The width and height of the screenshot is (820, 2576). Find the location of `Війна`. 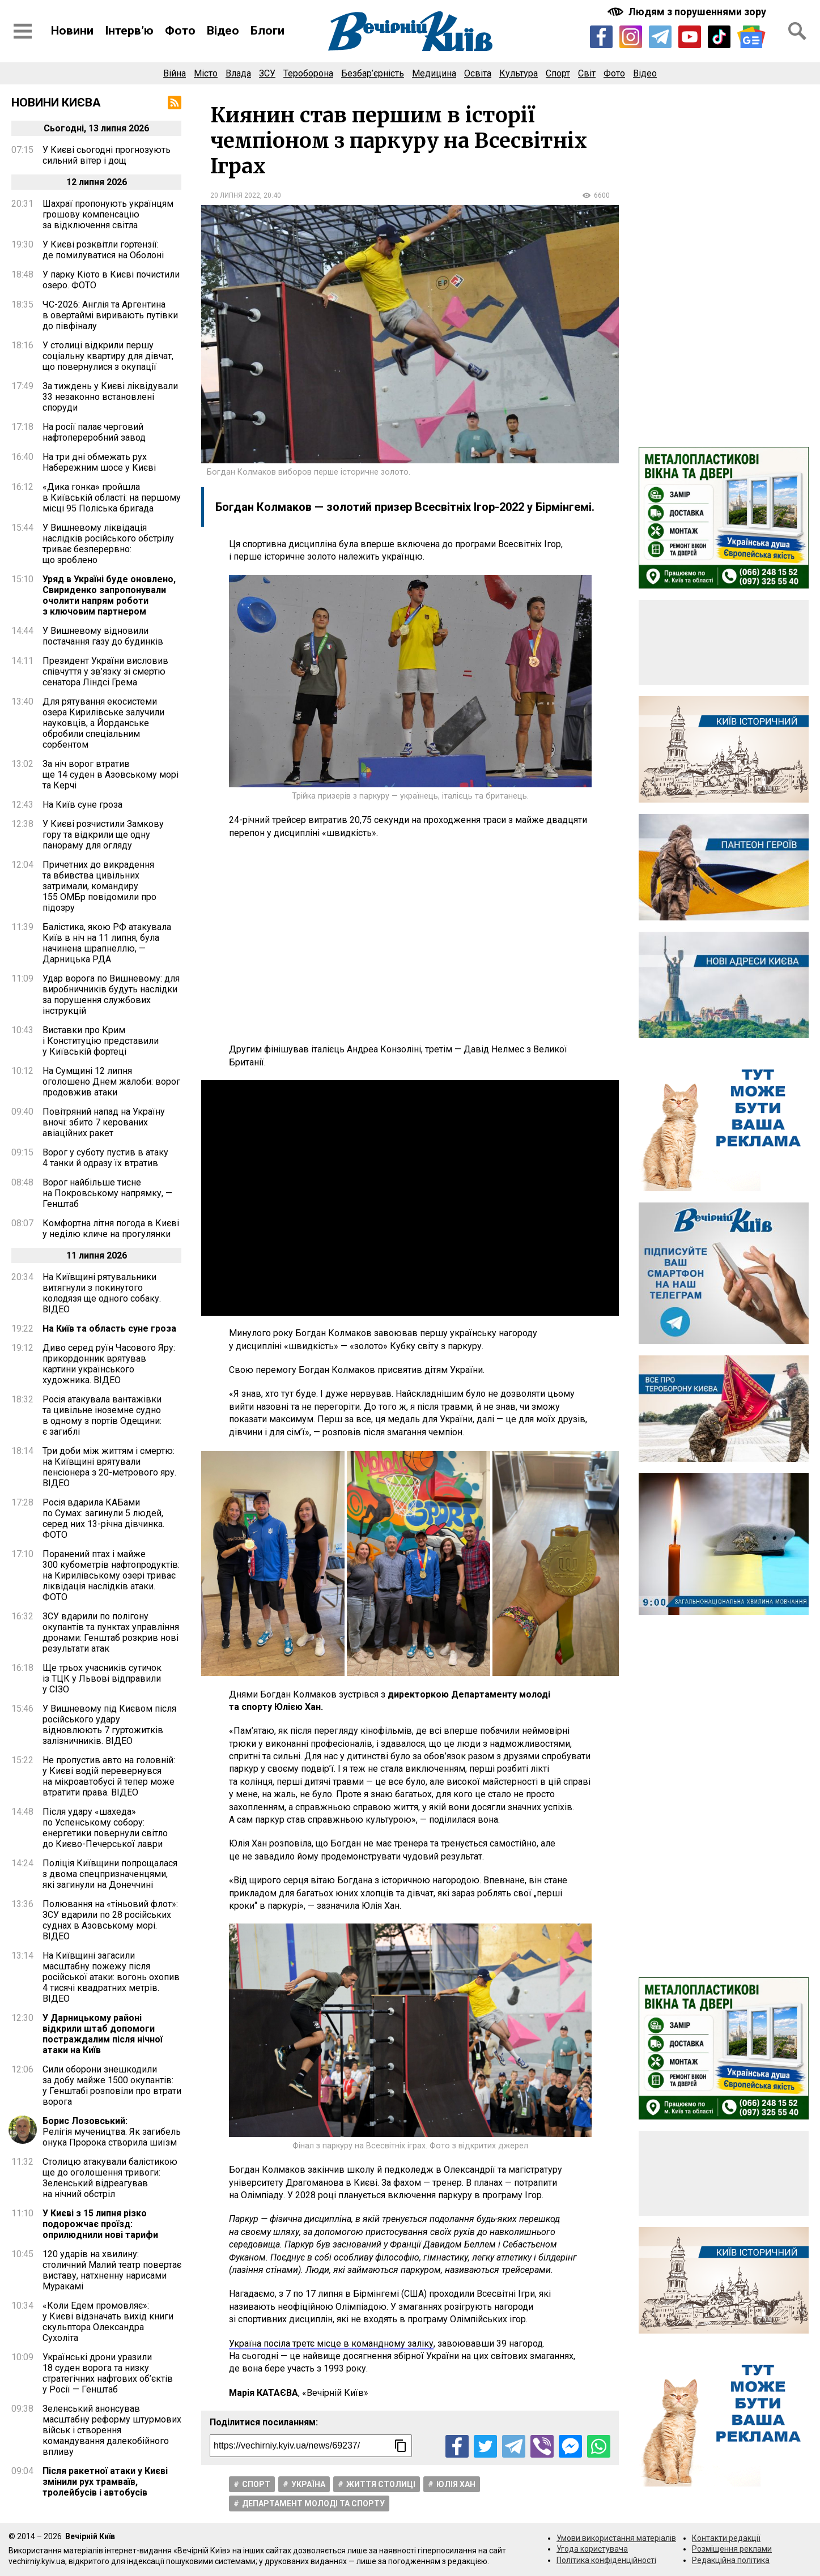

Війна is located at coordinates (174, 73).